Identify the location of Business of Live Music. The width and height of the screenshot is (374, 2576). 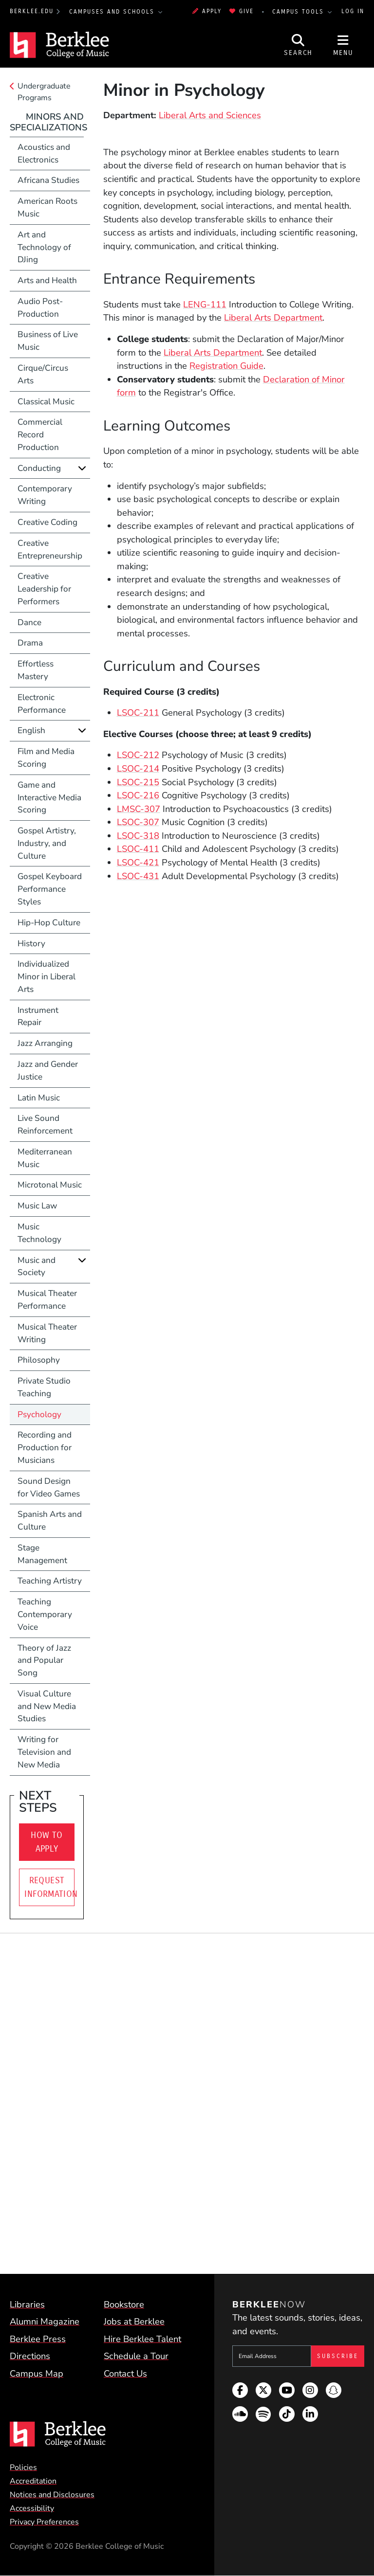
(48, 341).